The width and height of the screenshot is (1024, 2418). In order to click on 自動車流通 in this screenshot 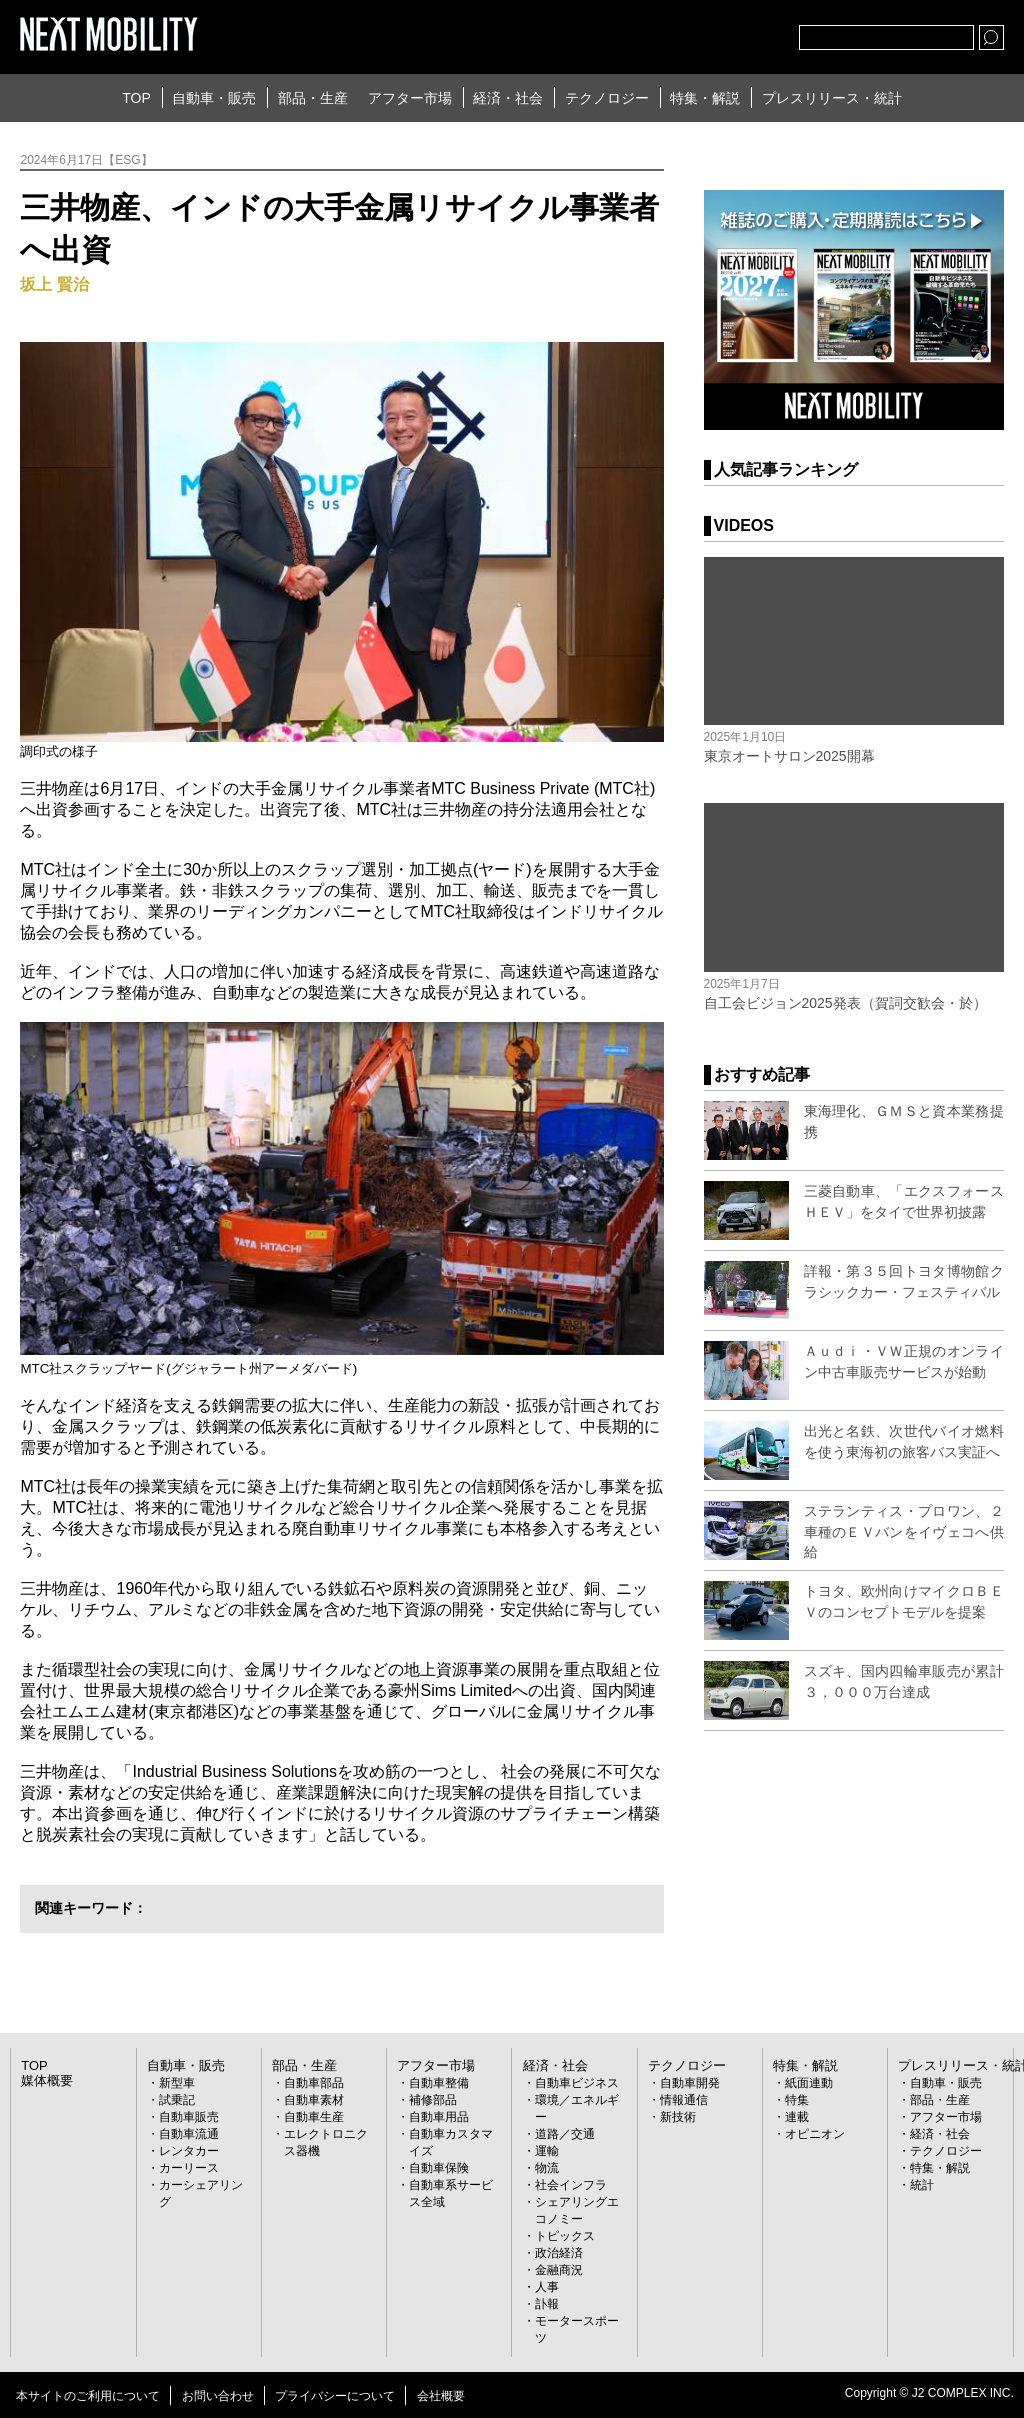, I will do `click(189, 2134)`.